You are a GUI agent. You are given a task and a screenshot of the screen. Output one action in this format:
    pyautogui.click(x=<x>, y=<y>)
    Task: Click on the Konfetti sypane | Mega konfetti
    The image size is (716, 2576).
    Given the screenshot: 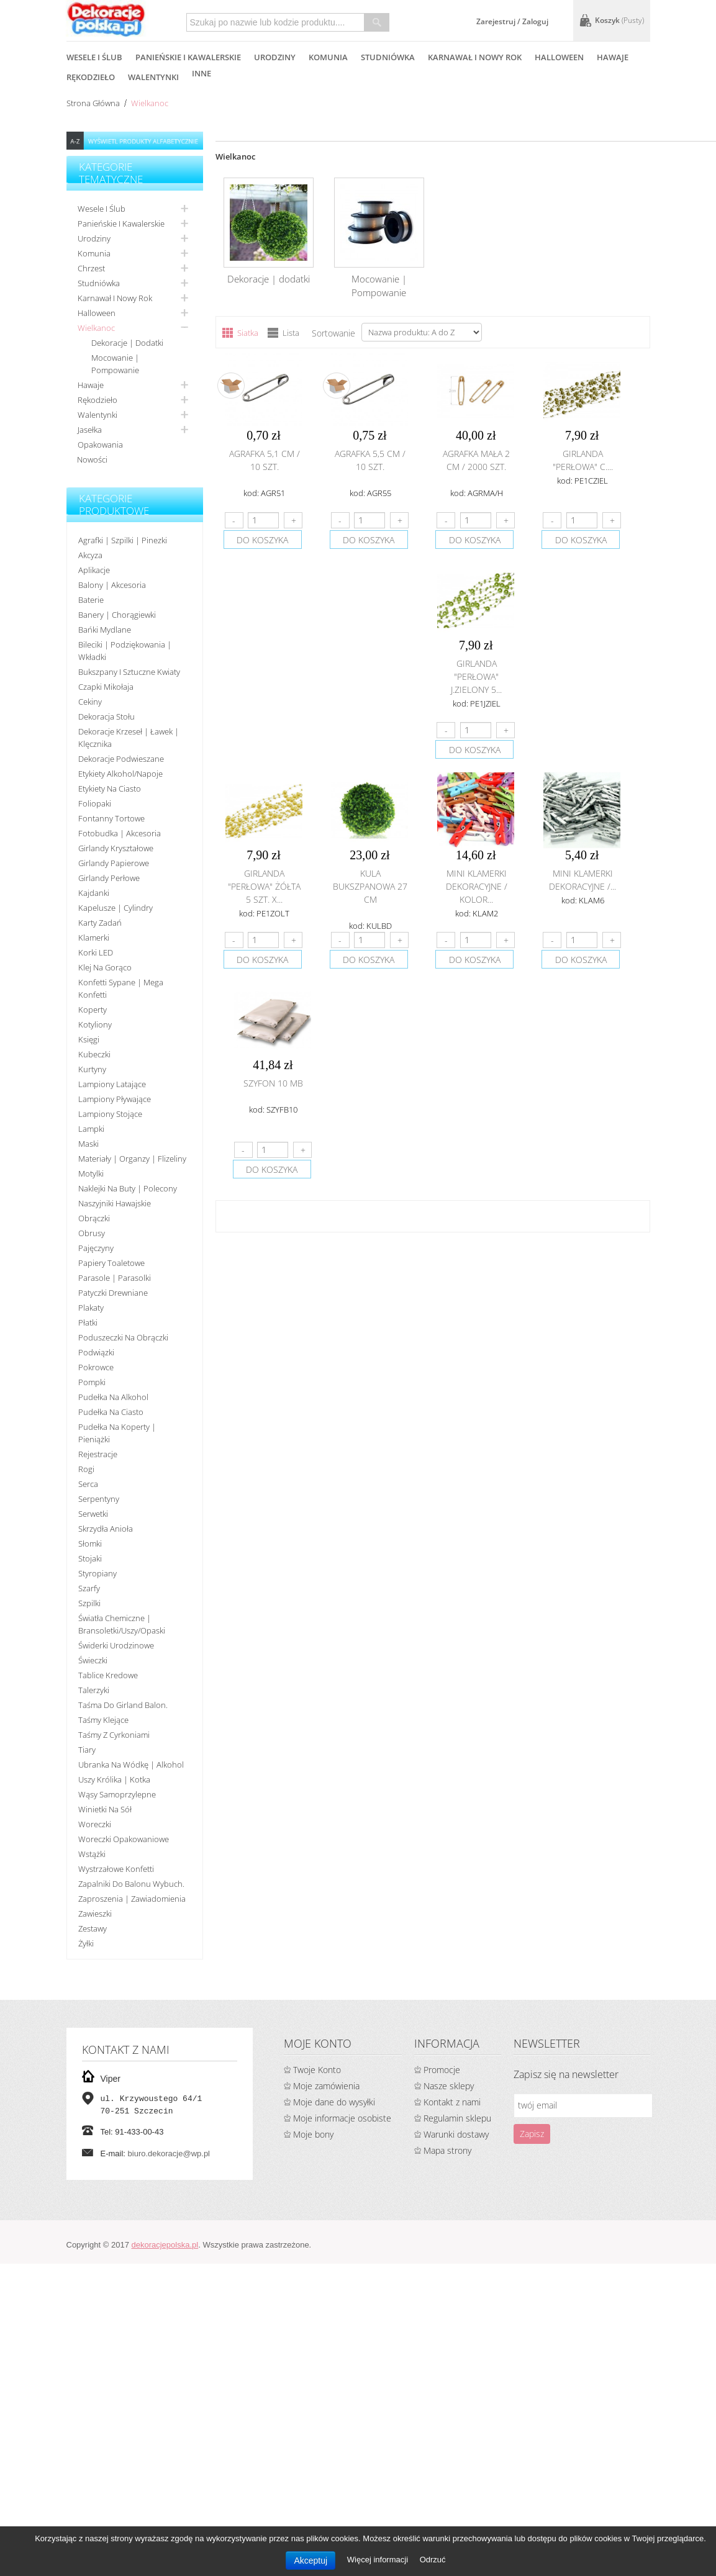 What is the action you would take?
    pyautogui.click(x=120, y=988)
    